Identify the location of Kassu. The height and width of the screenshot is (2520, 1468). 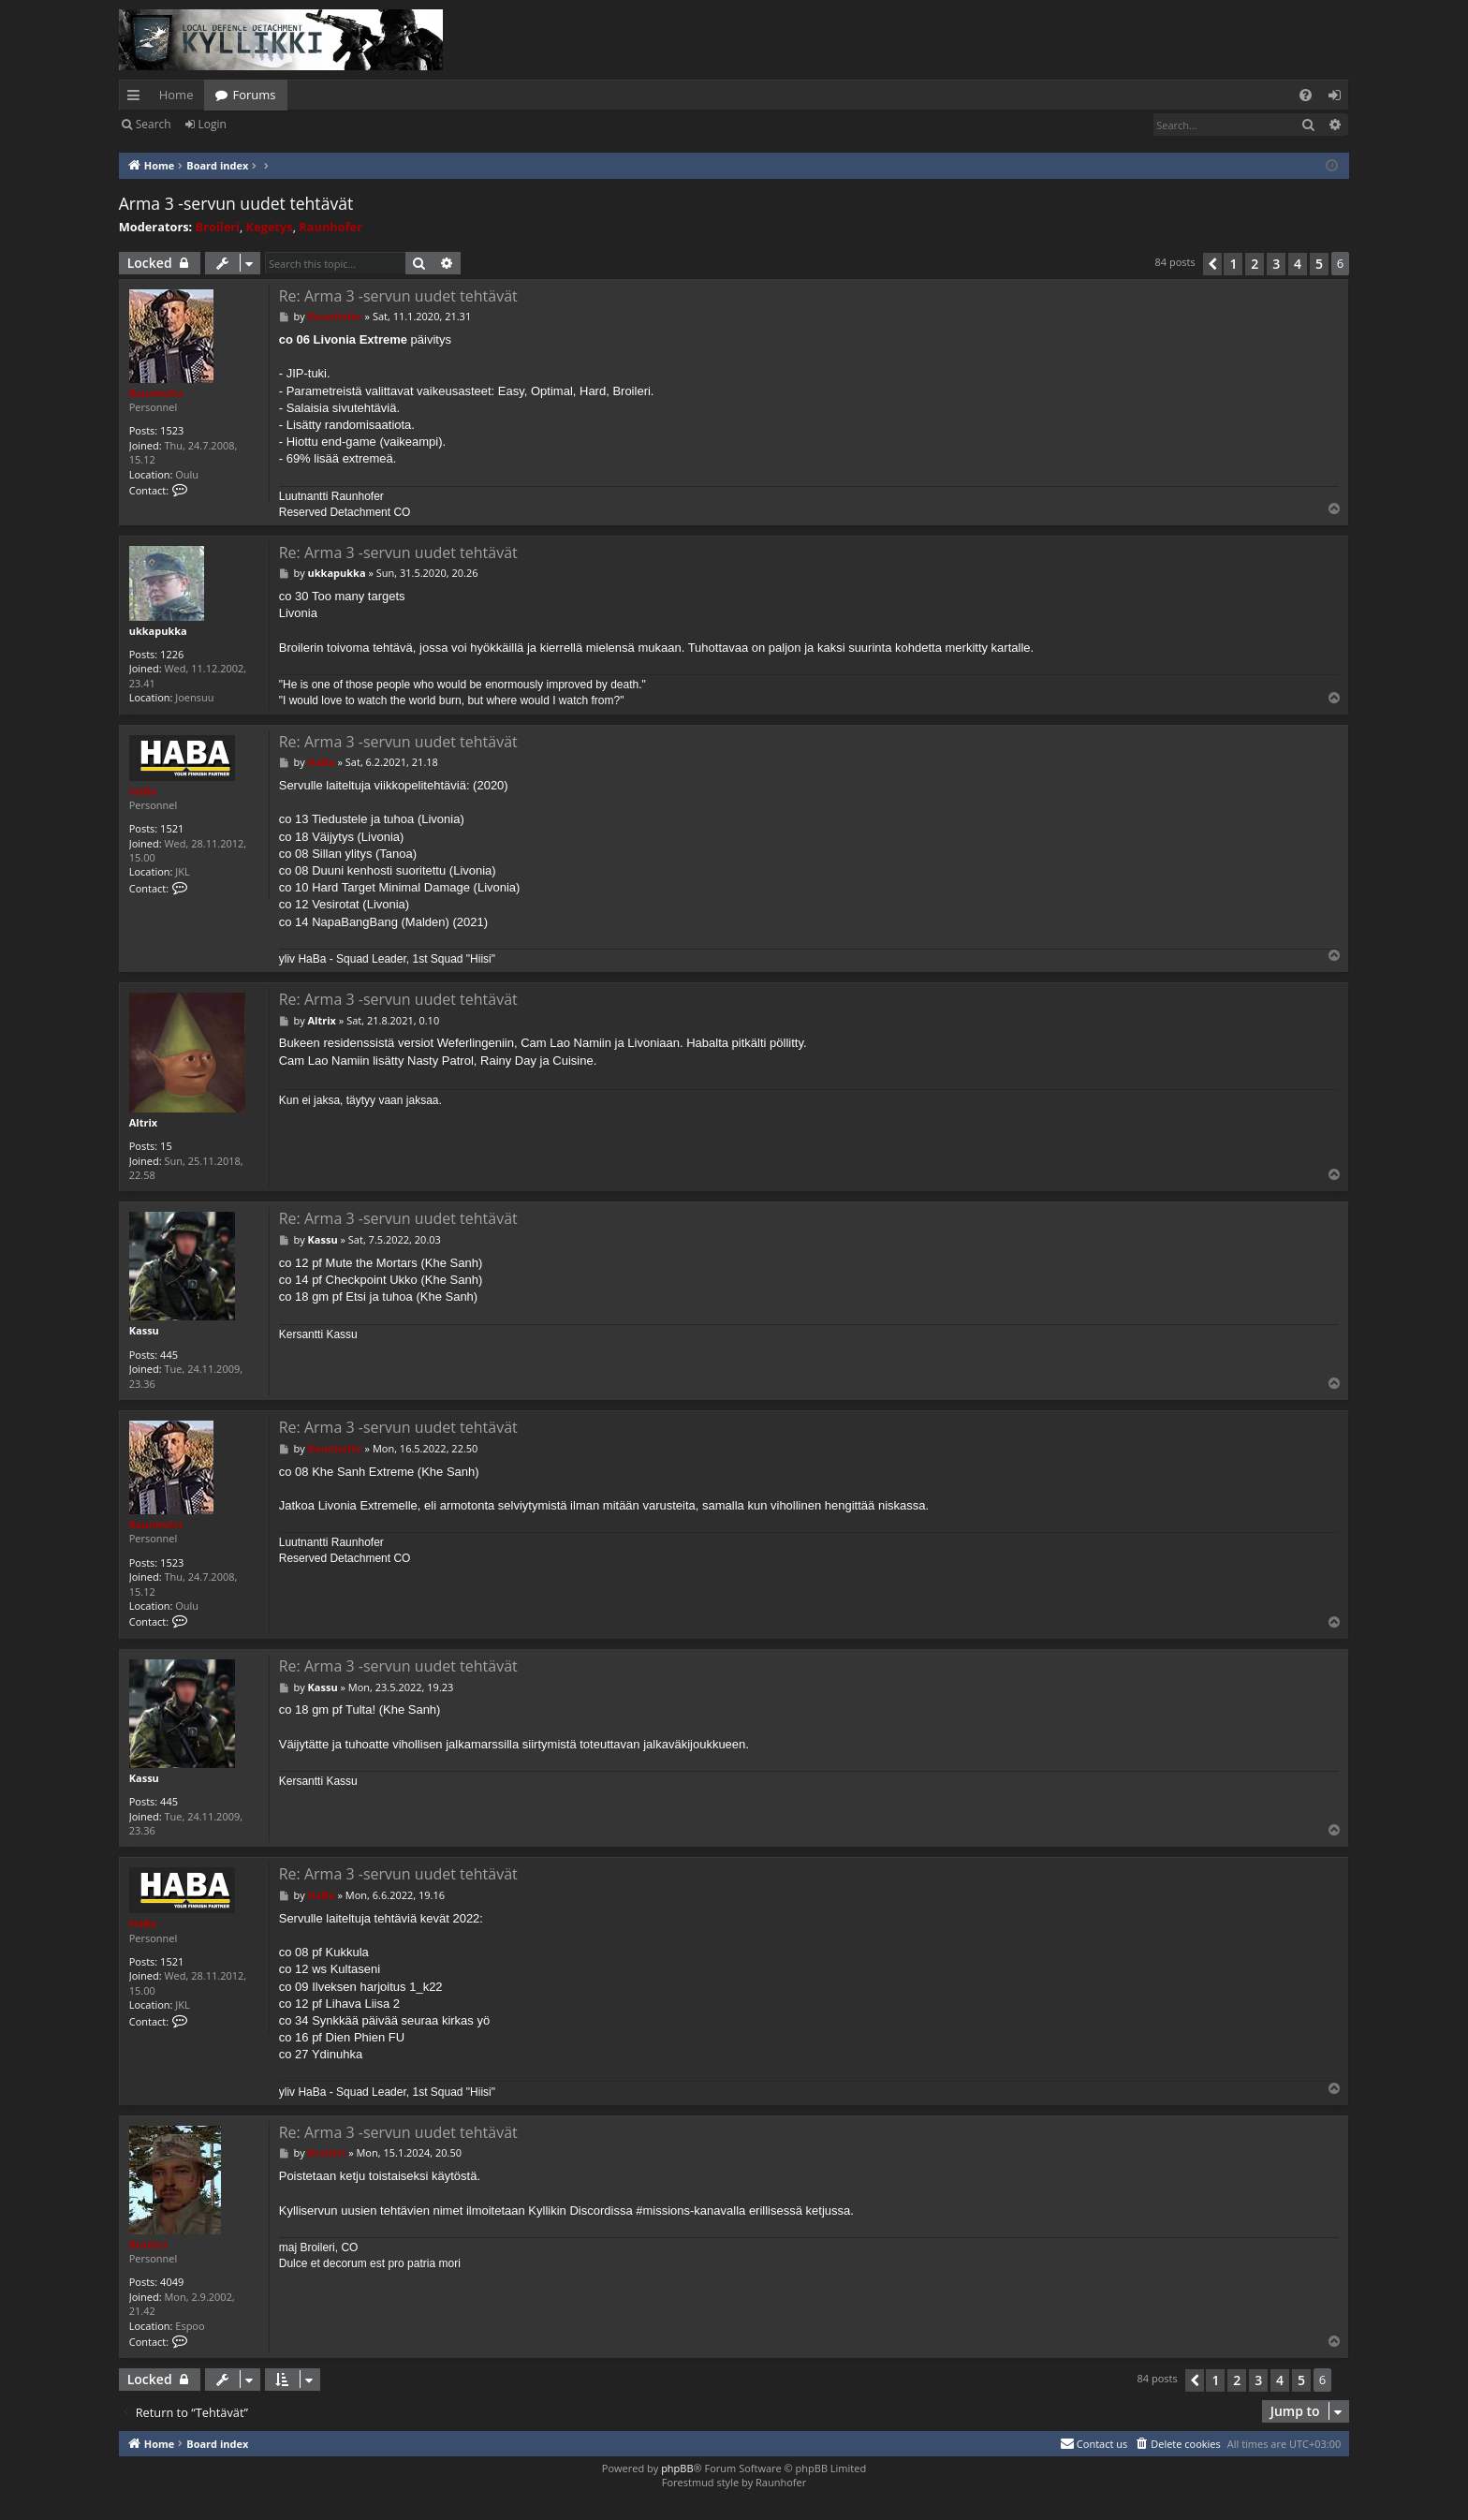
(144, 1330).